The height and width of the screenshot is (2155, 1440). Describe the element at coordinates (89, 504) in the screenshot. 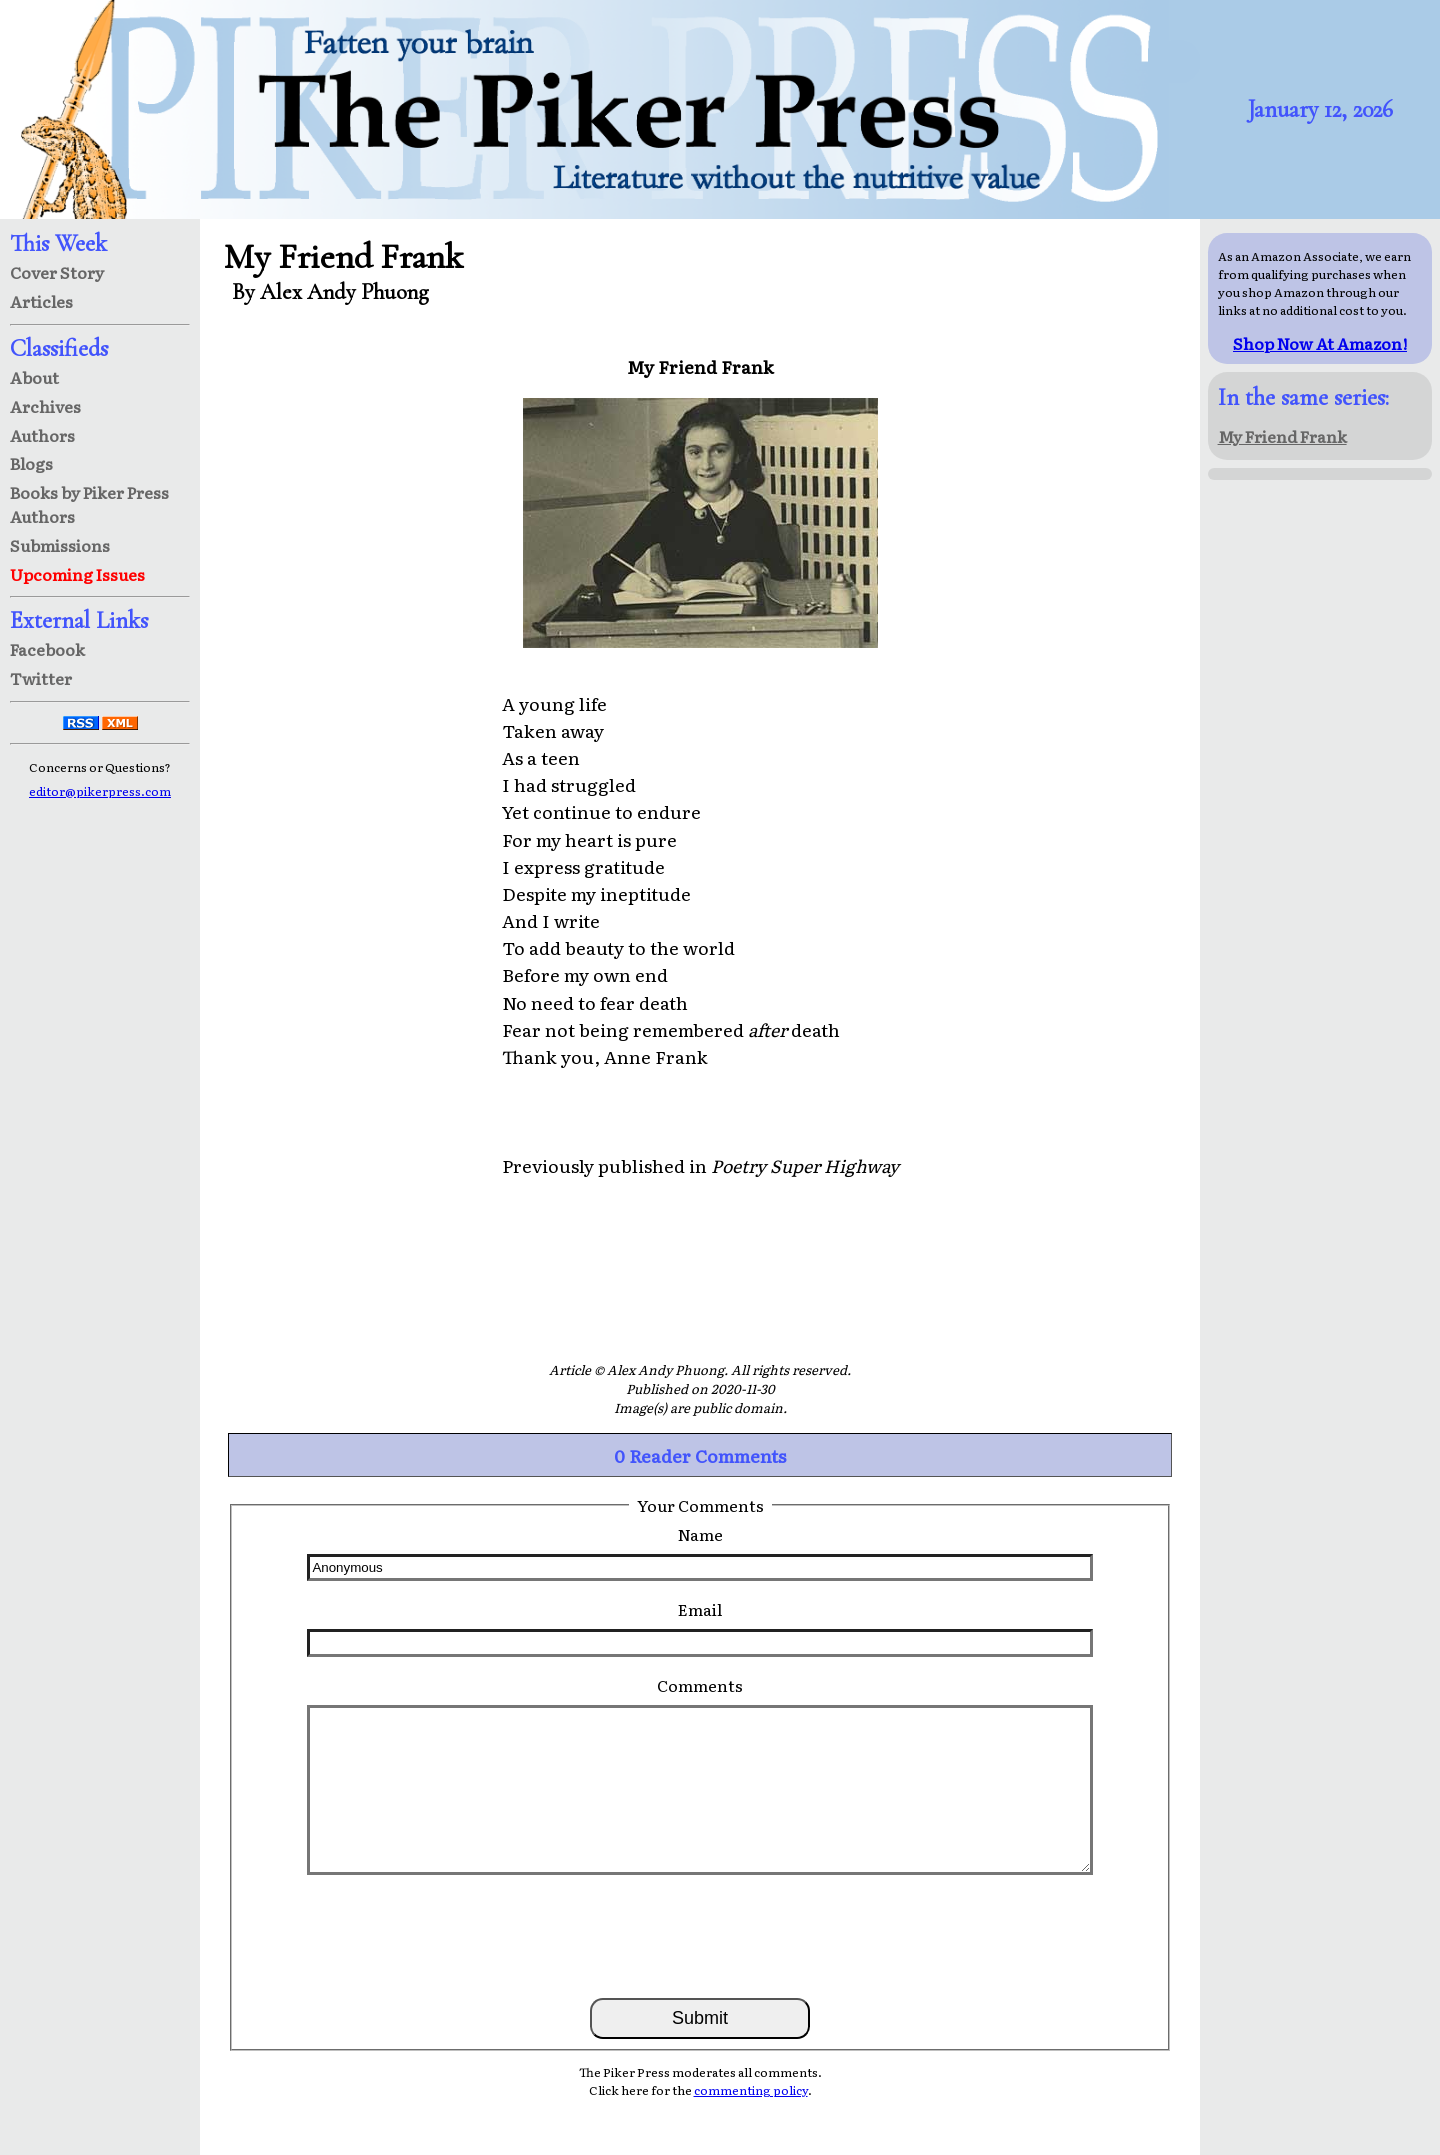

I see `Books by Piker Press Authors` at that location.